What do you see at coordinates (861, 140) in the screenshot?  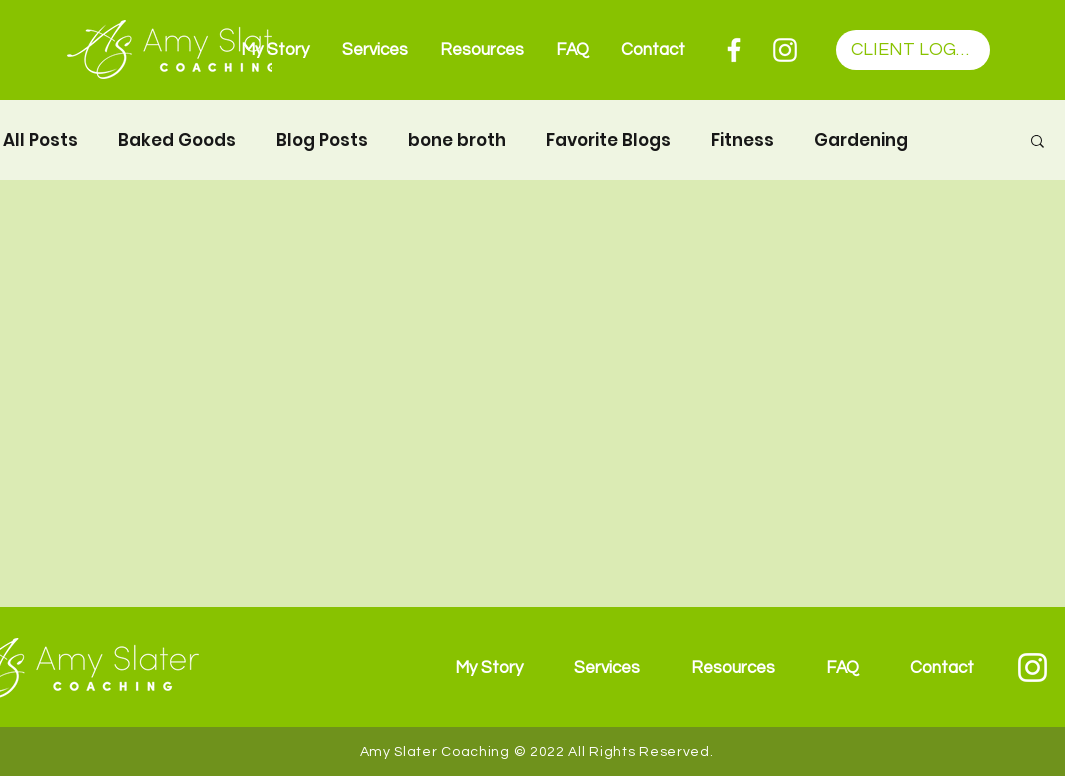 I see `Gardening` at bounding box center [861, 140].